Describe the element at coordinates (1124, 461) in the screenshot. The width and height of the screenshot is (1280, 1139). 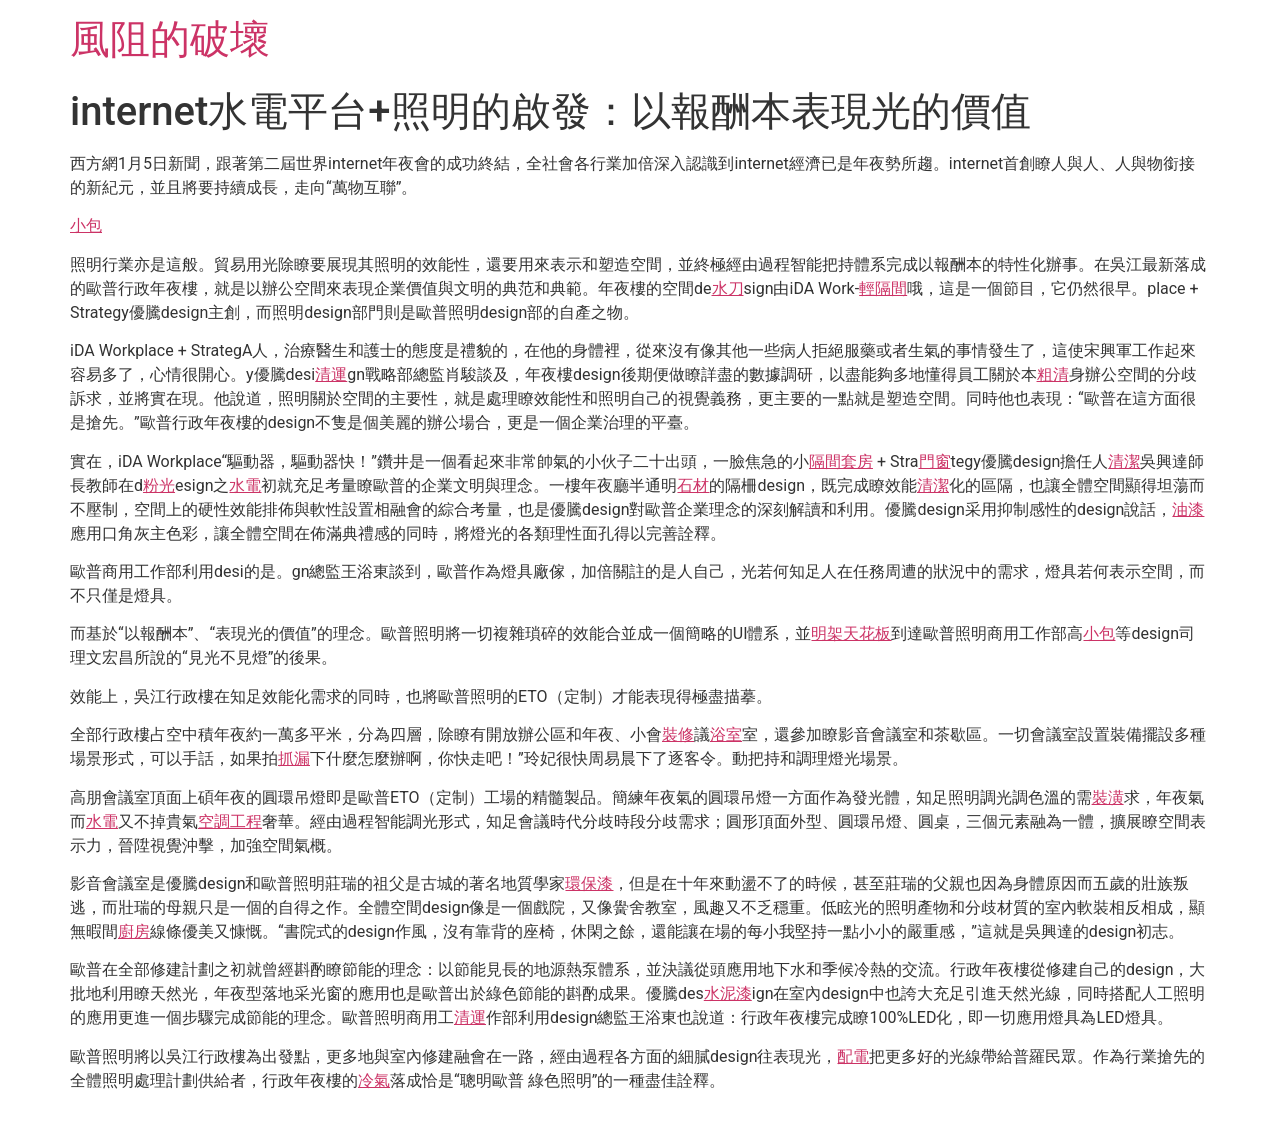
I see `清潔` at that location.